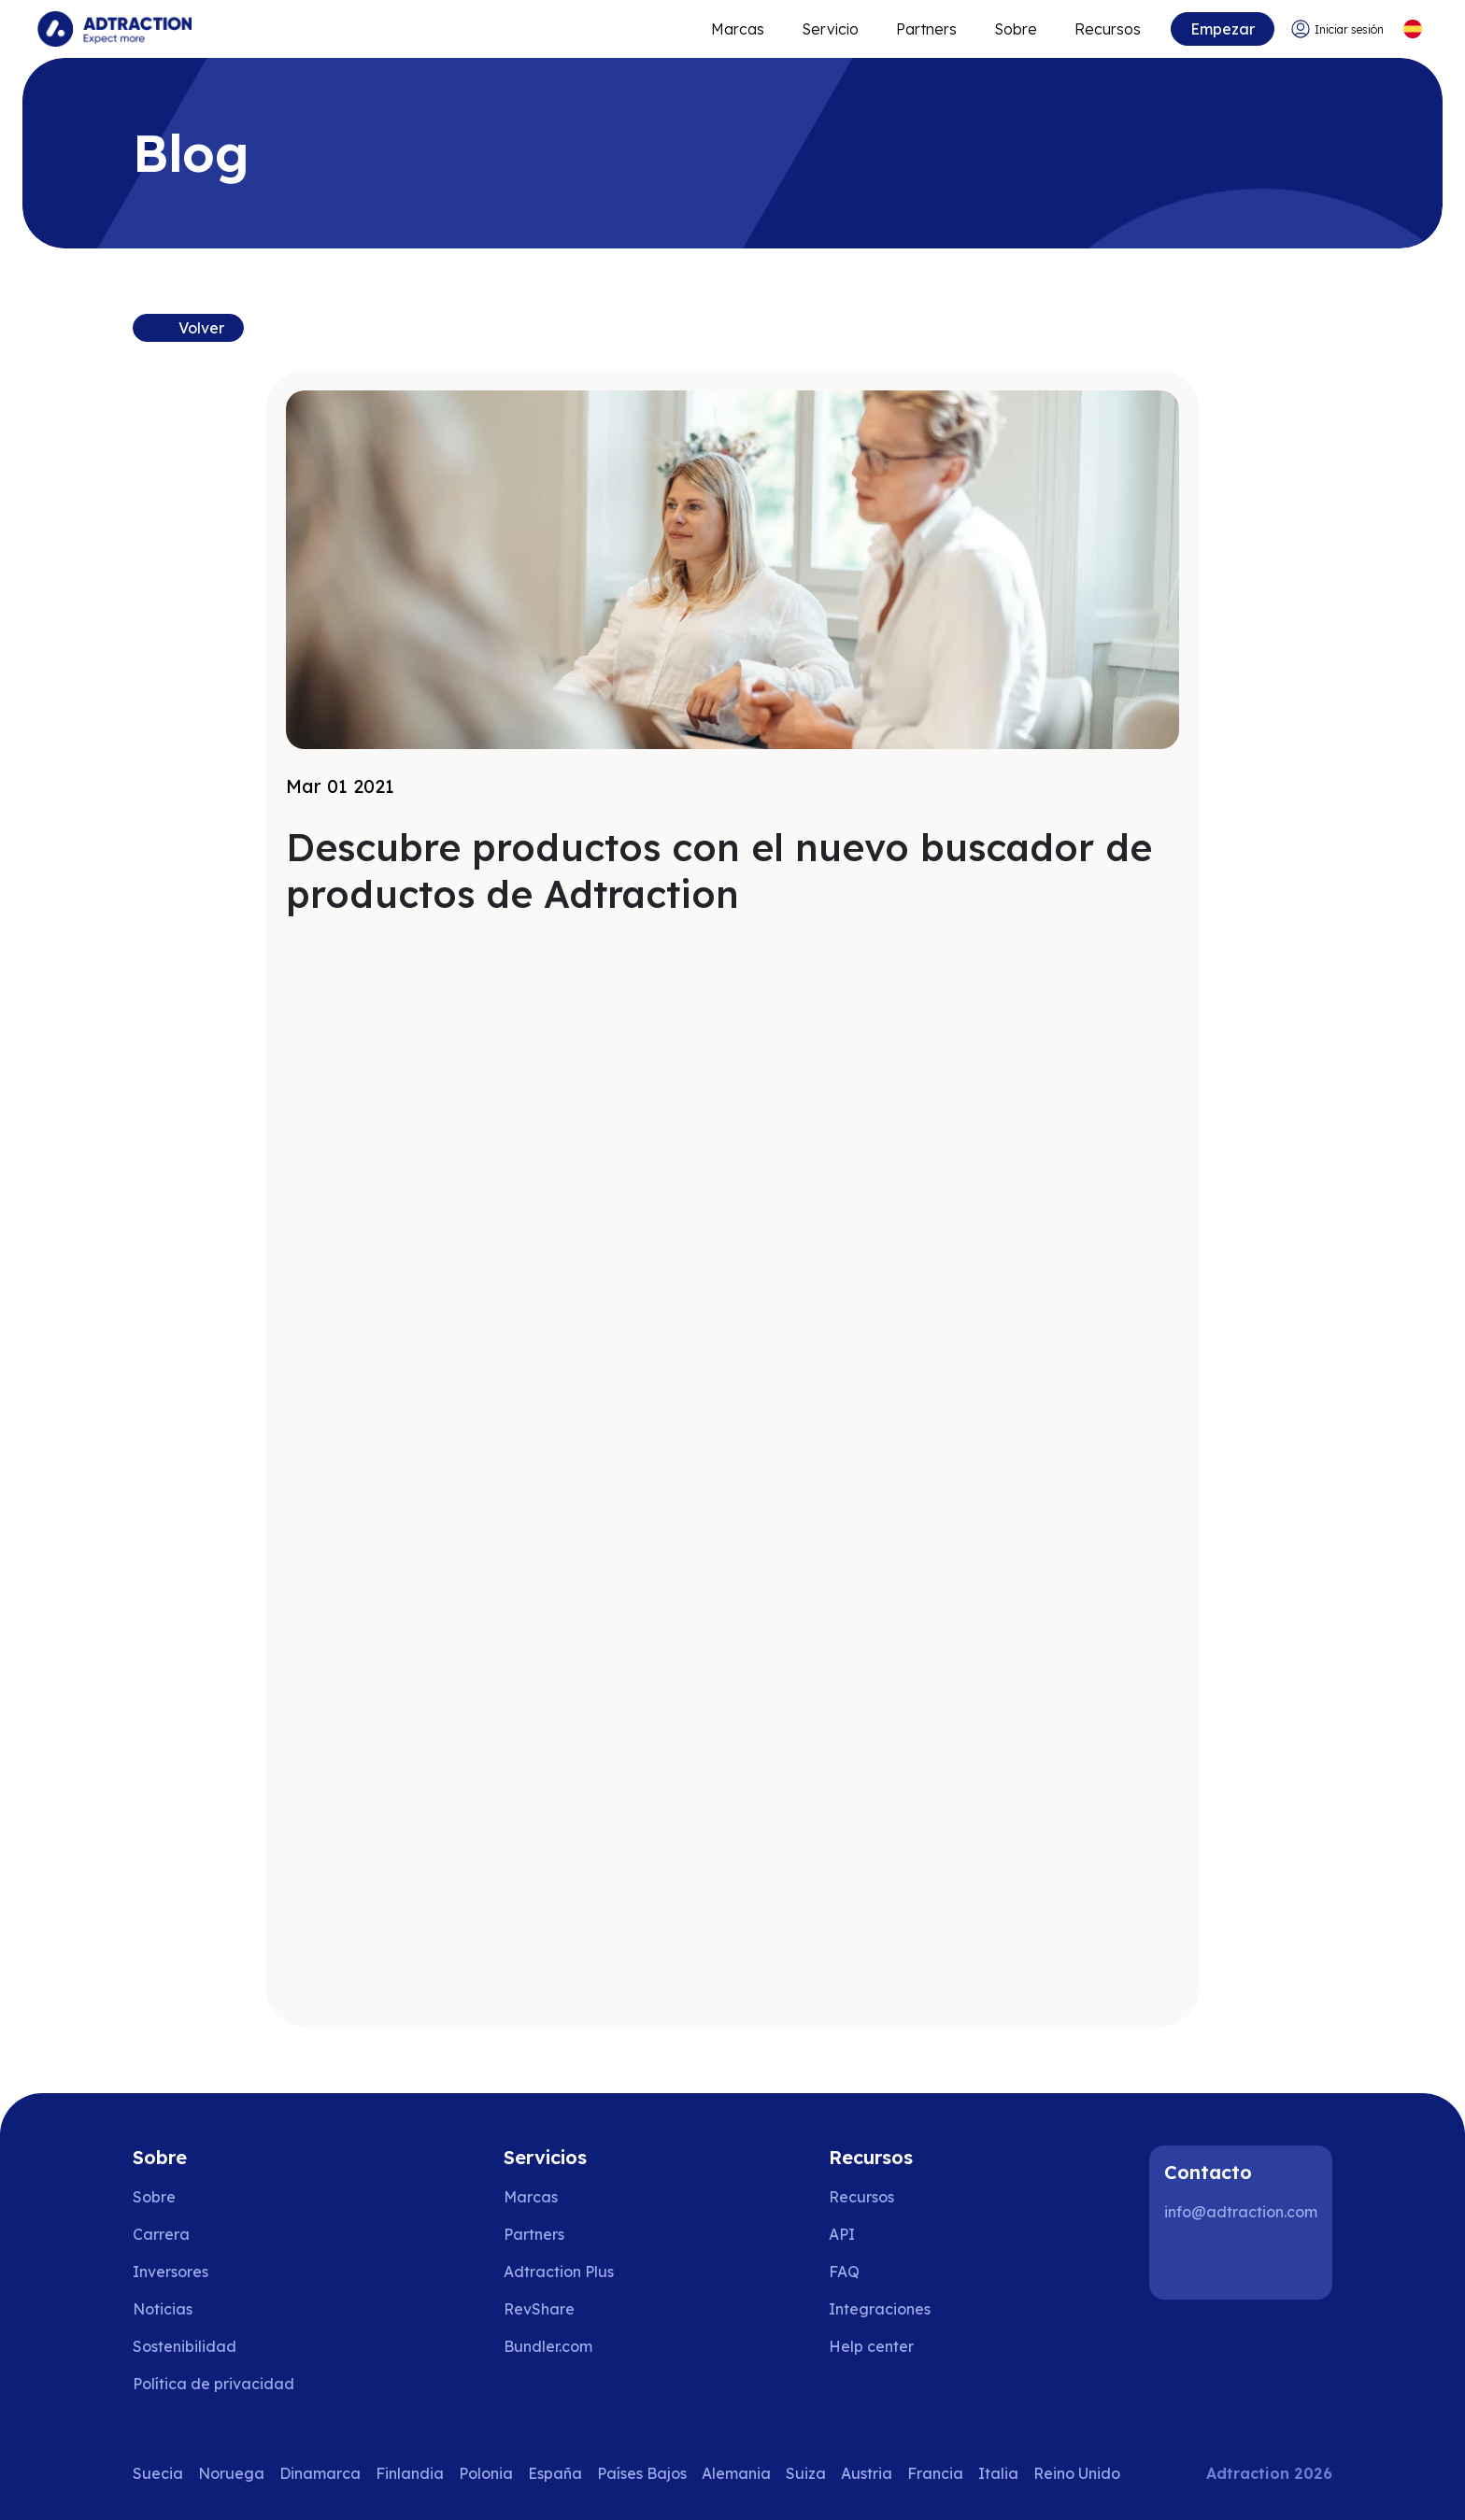  Describe the element at coordinates (531, 2196) in the screenshot. I see `Marcas [Go to brands]` at that location.